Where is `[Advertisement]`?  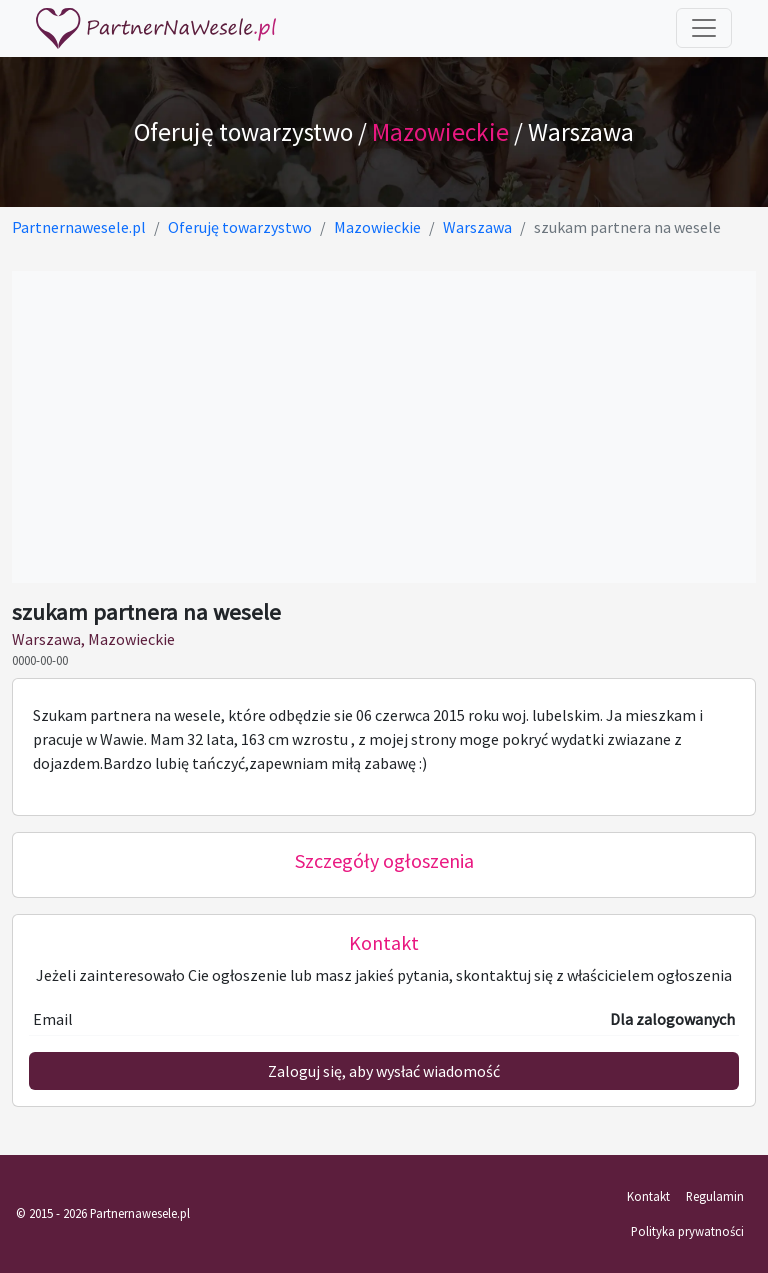
[Advertisement] is located at coordinates (384, 427).